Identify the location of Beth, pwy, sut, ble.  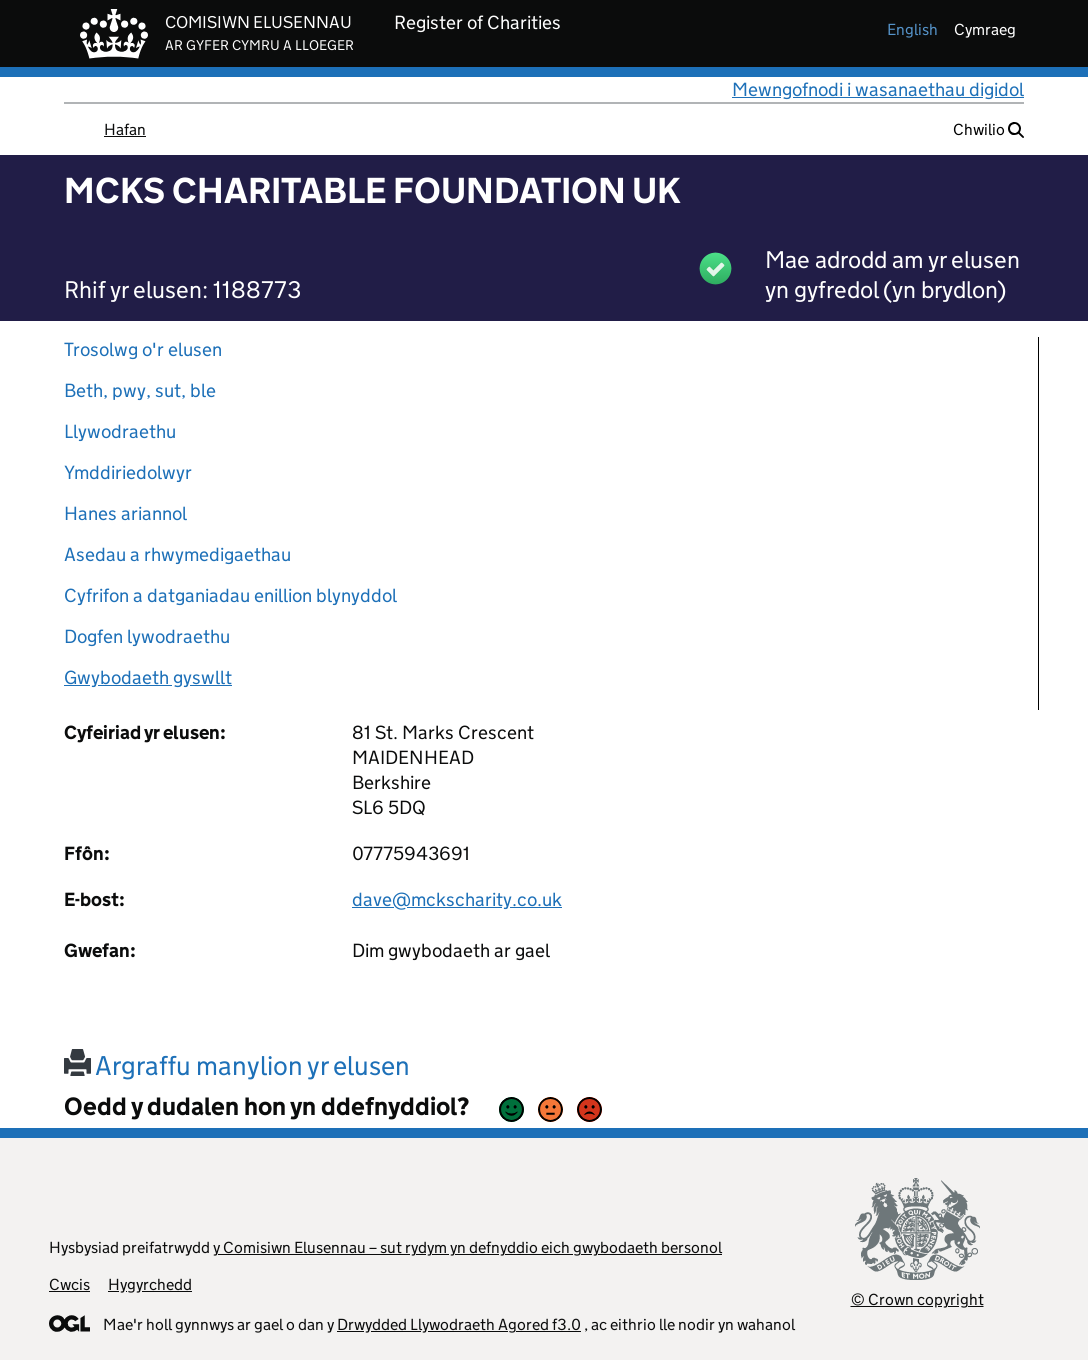
(140, 390).